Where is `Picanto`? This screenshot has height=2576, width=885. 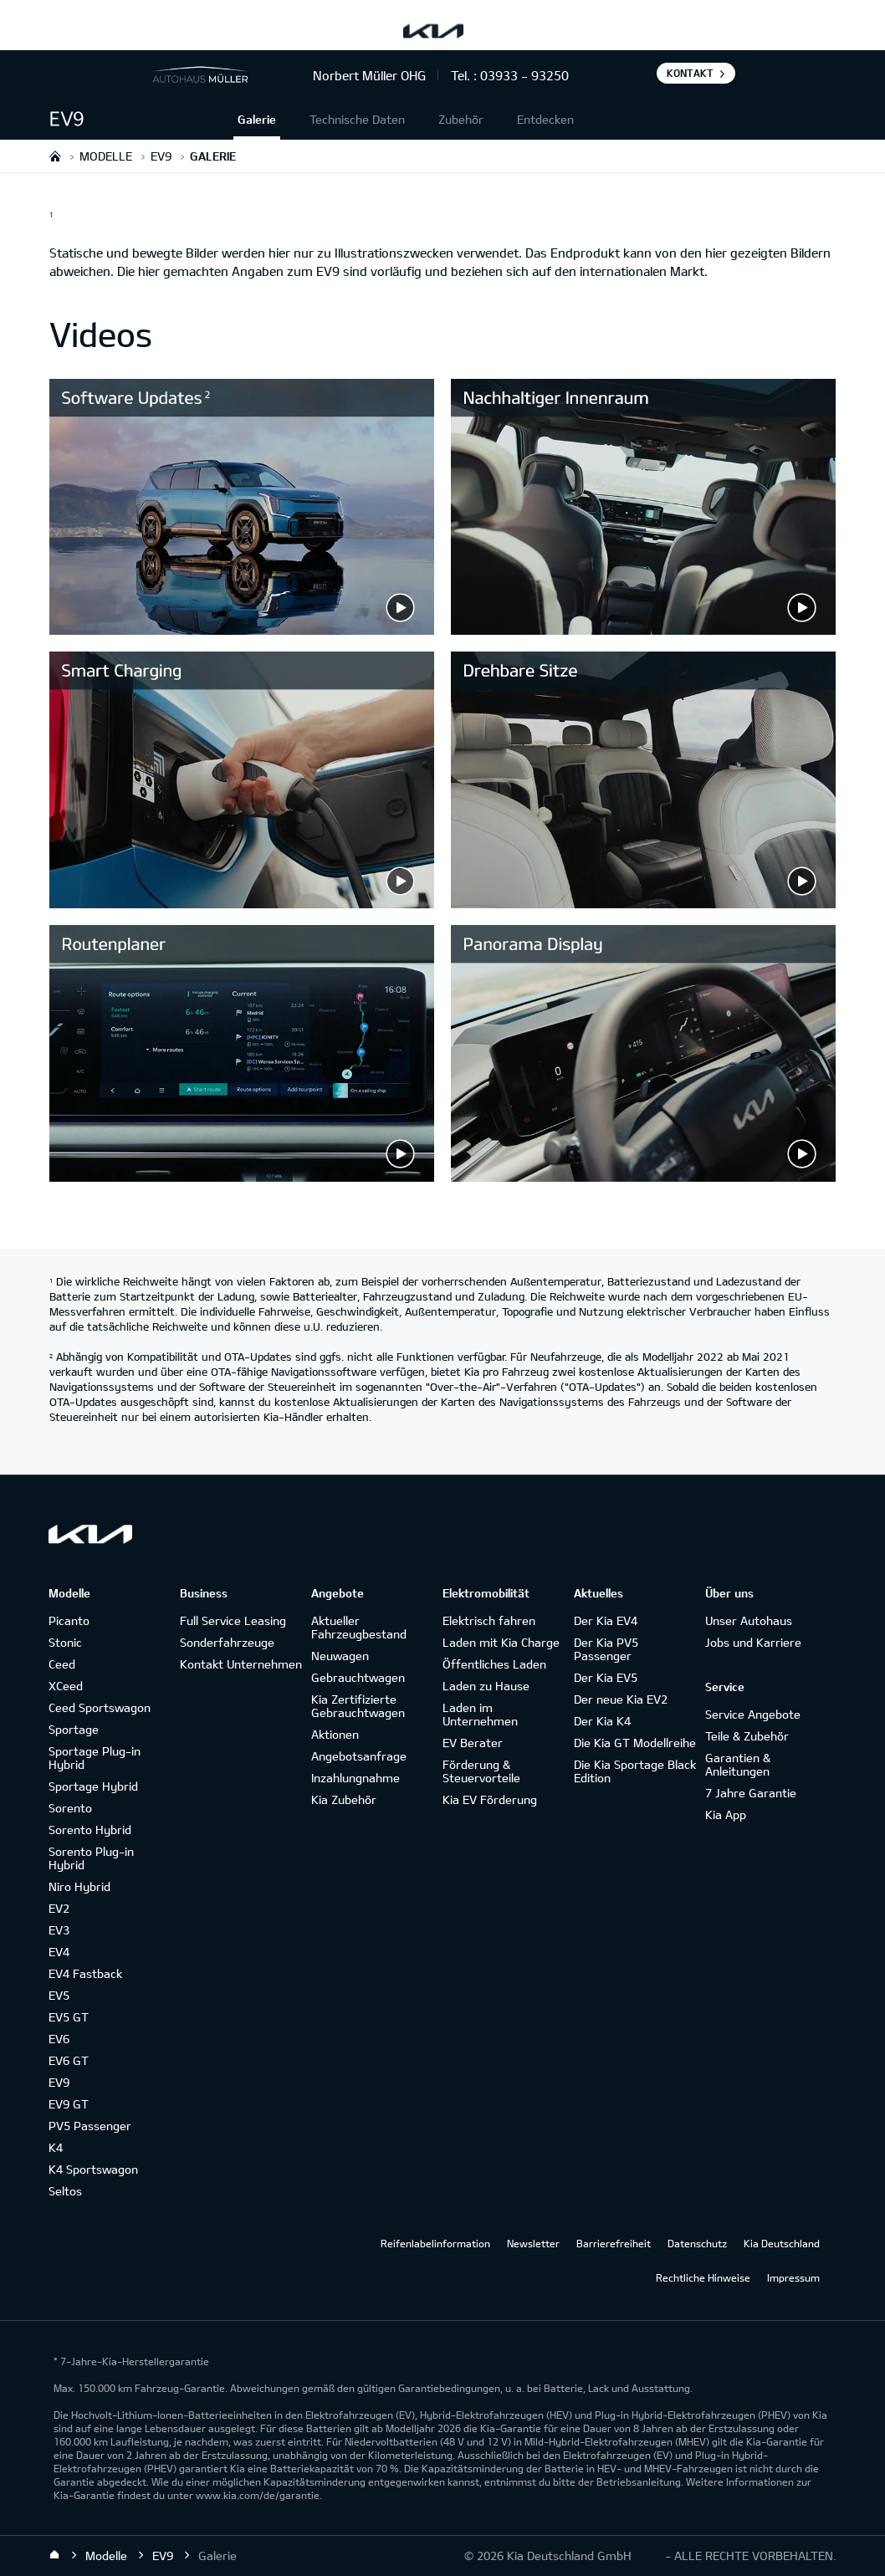 Picanto is located at coordinates (69, 1620).